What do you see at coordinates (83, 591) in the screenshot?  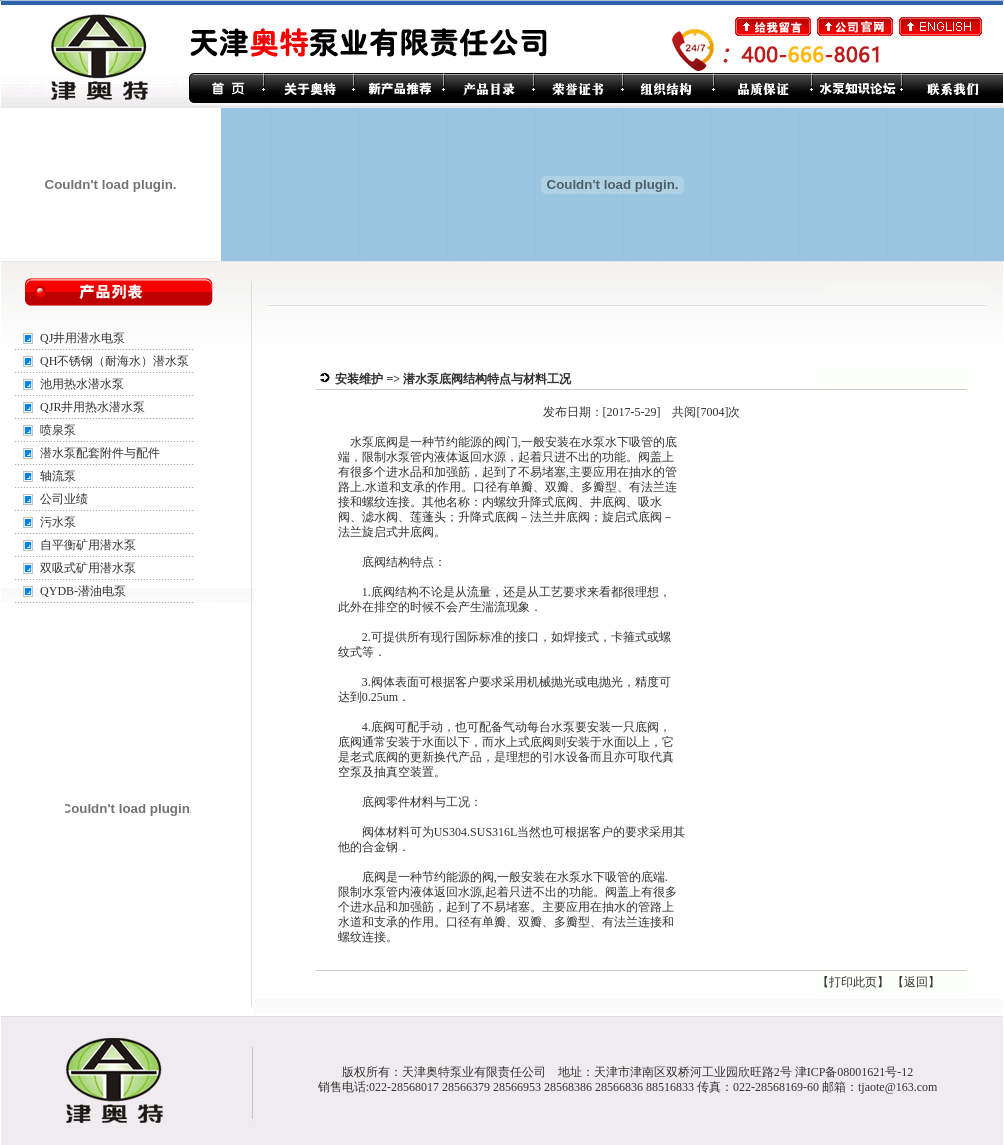 I see `QYDB-潜油电泵` at bounding box center [83, 591].